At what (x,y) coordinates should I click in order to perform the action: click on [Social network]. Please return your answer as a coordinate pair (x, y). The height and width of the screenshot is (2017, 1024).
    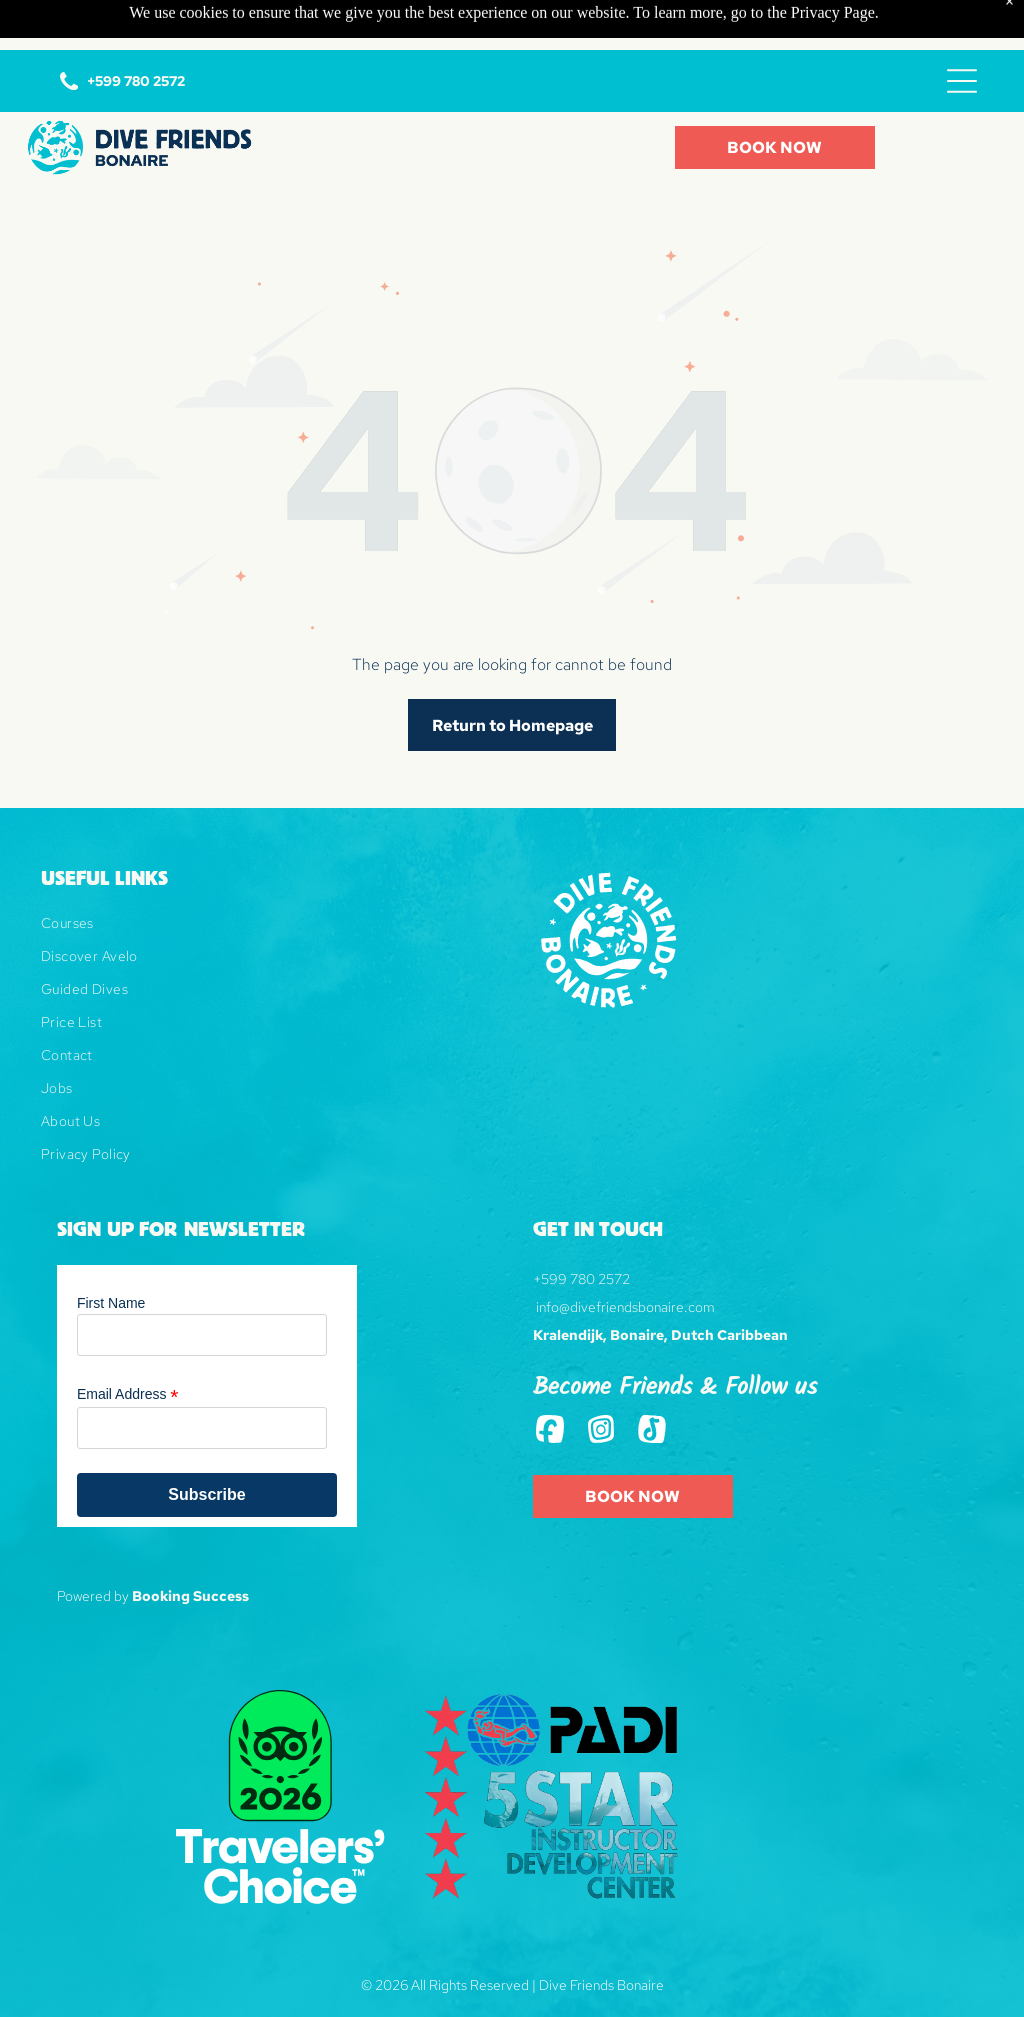
    Looking at the image, I should click on (550, 1381).